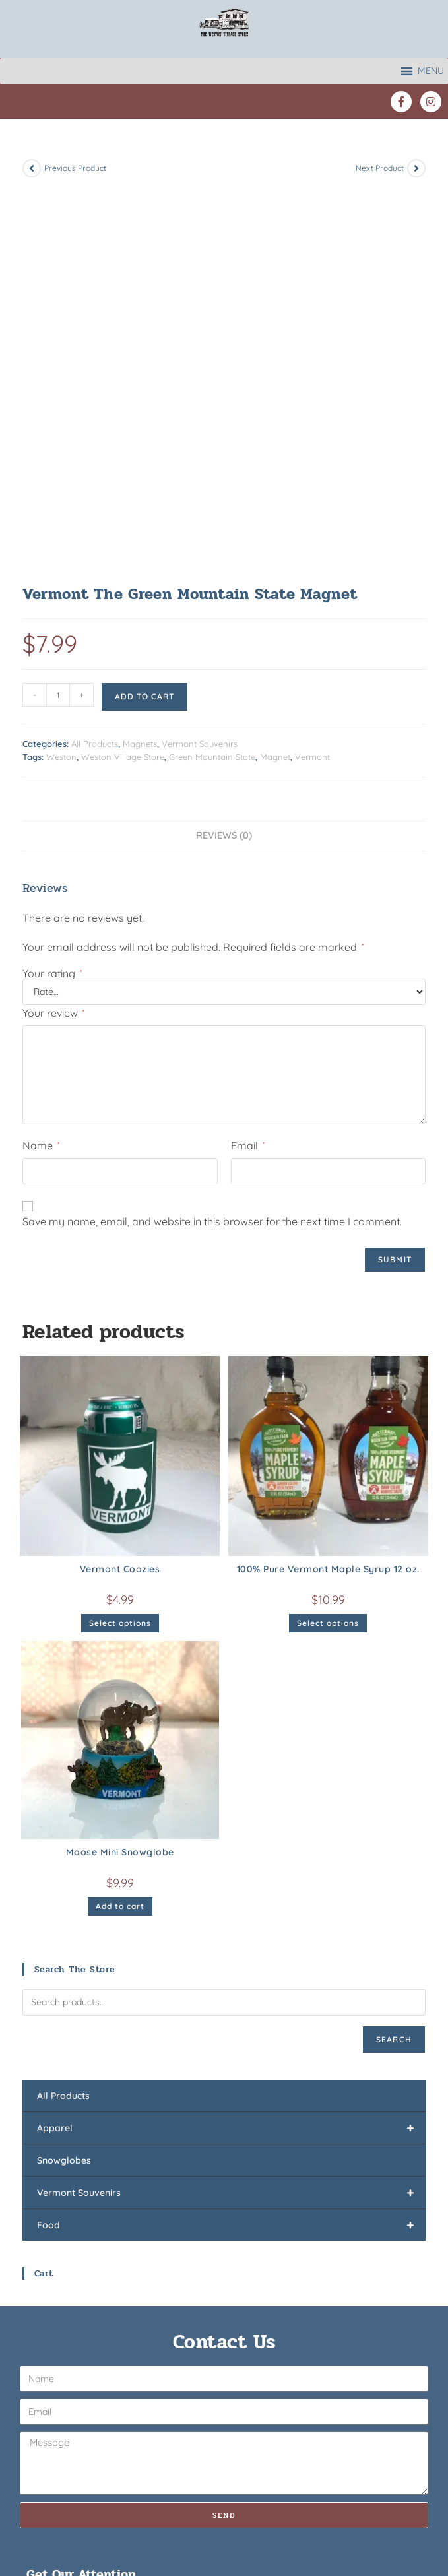 This screenshot has height=2576, width=448. What do you see at coordinates (53, 634) in the screenshot?
I see `Your review` at bounding box center [53, 634].